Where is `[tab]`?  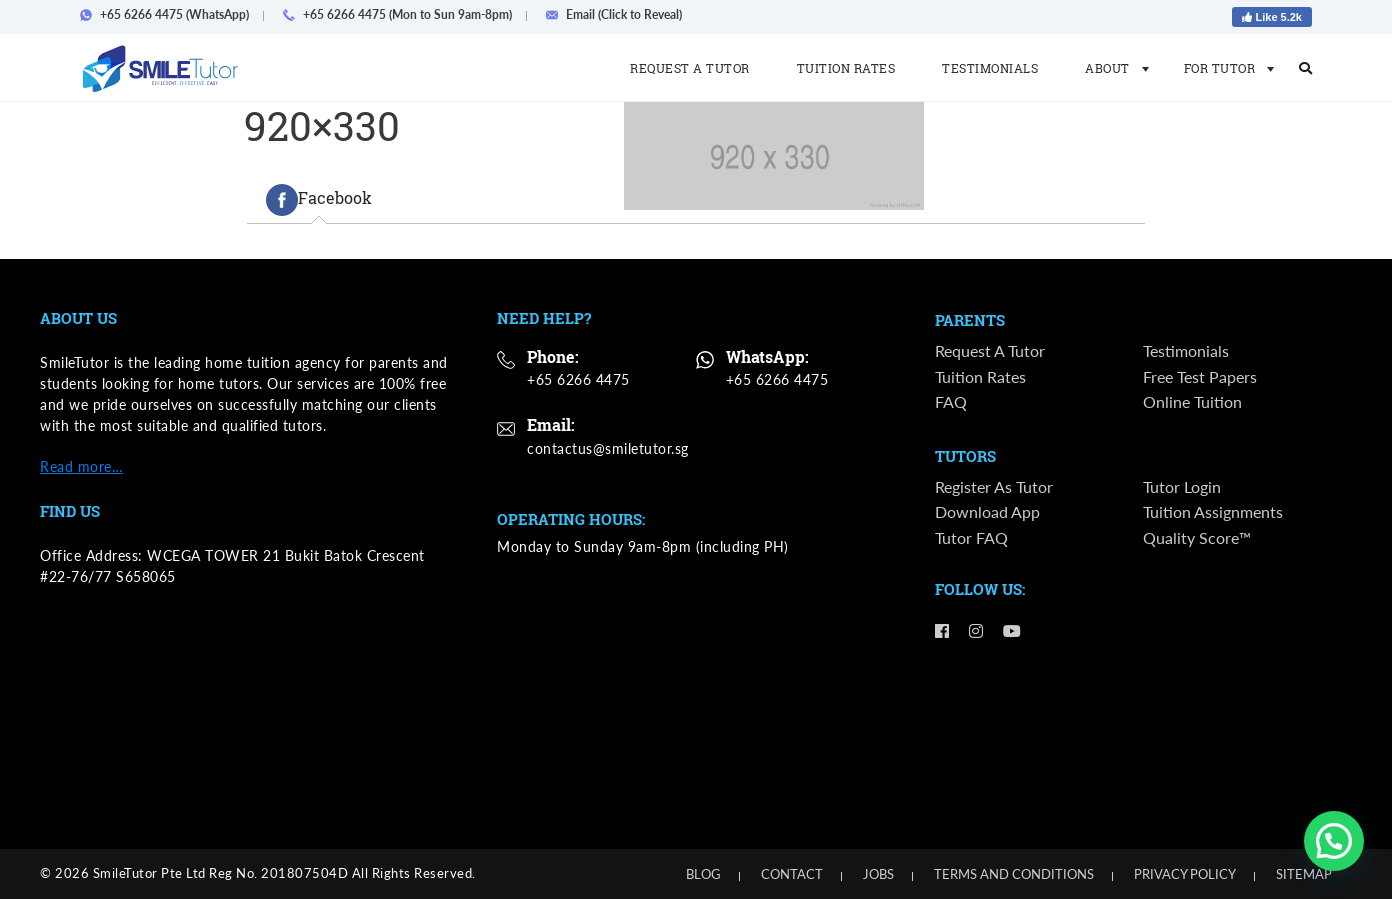 [tab] is located at coordinates (319, 200).